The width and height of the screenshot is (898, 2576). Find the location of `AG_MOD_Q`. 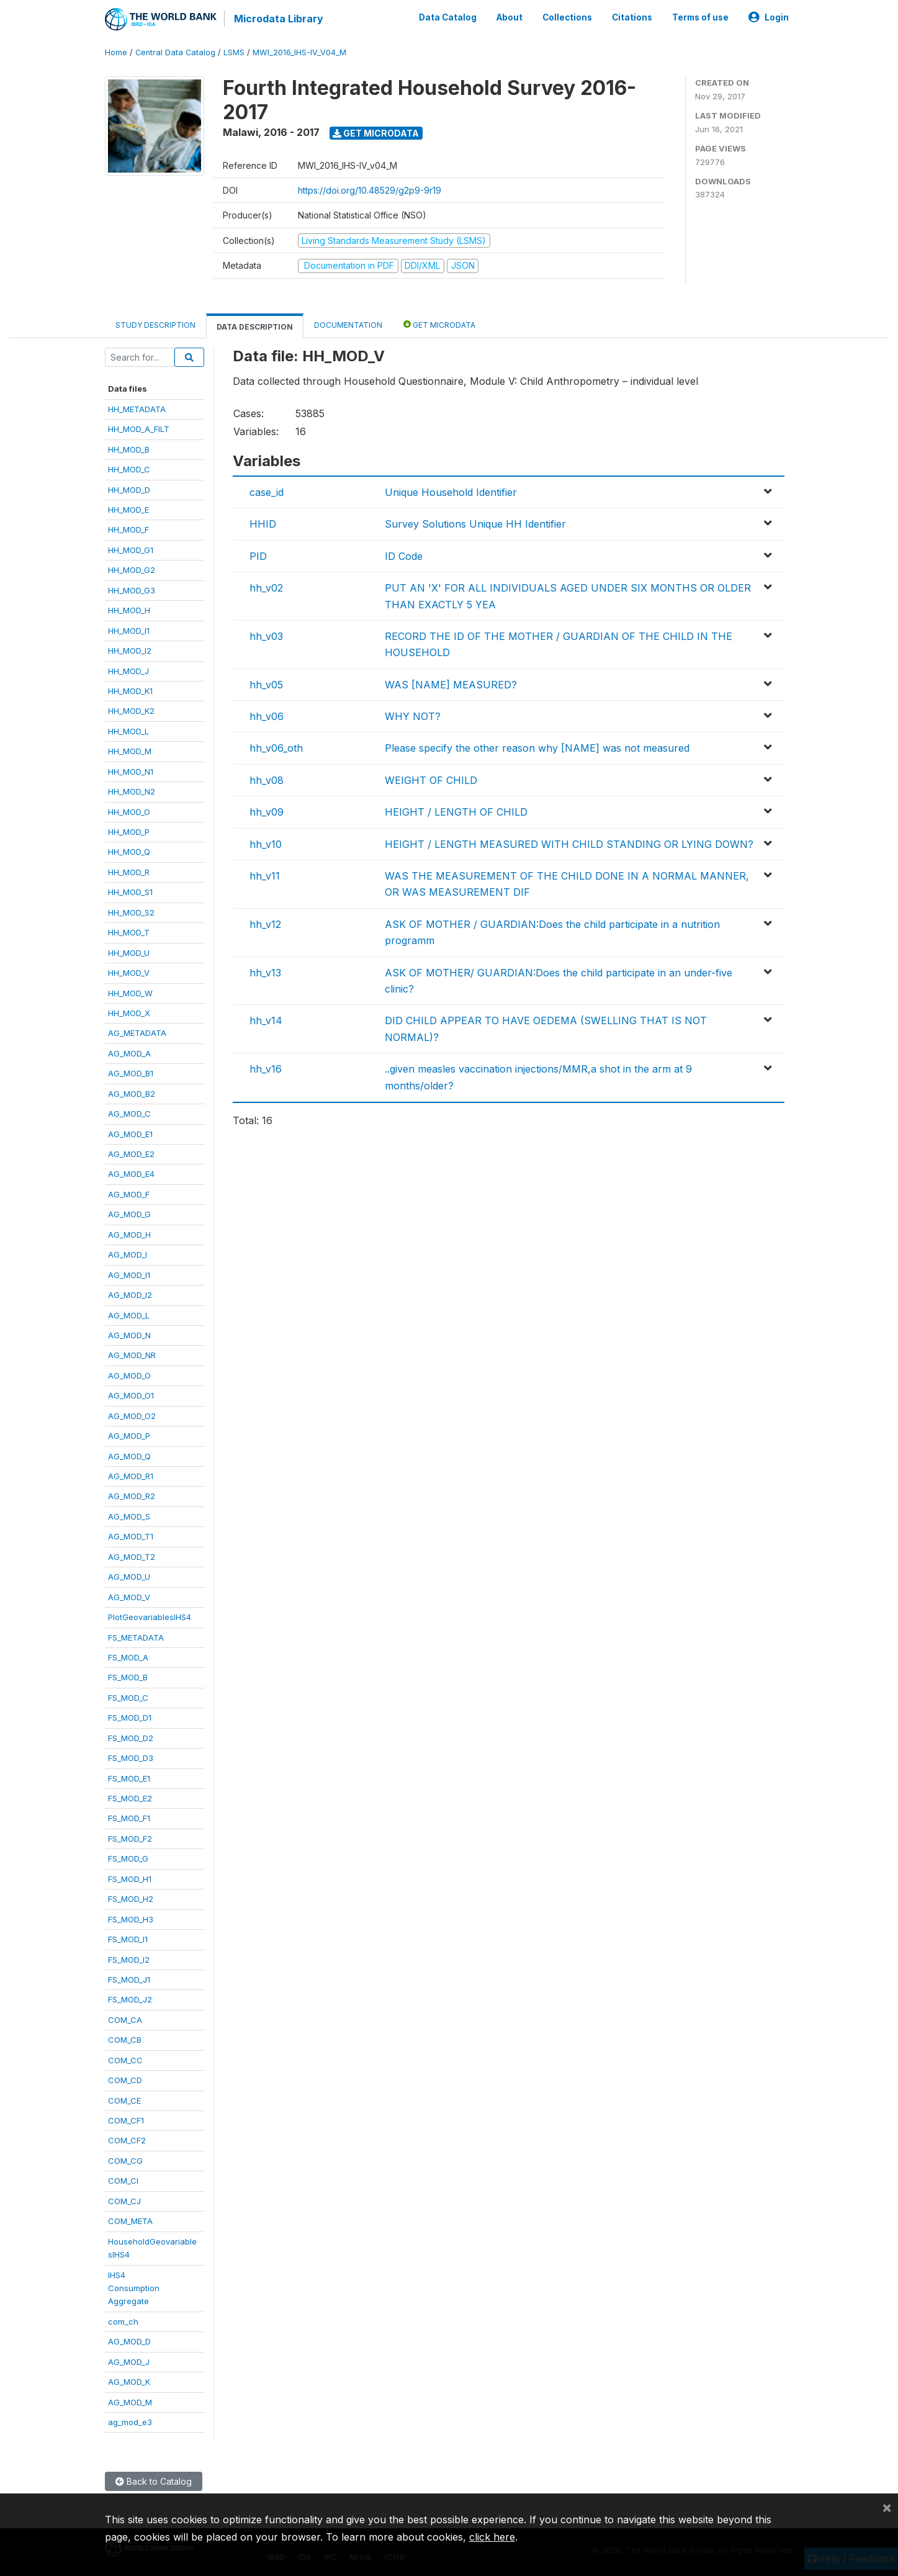

AG_MOD_Q is located at coordinates (129, 1456).